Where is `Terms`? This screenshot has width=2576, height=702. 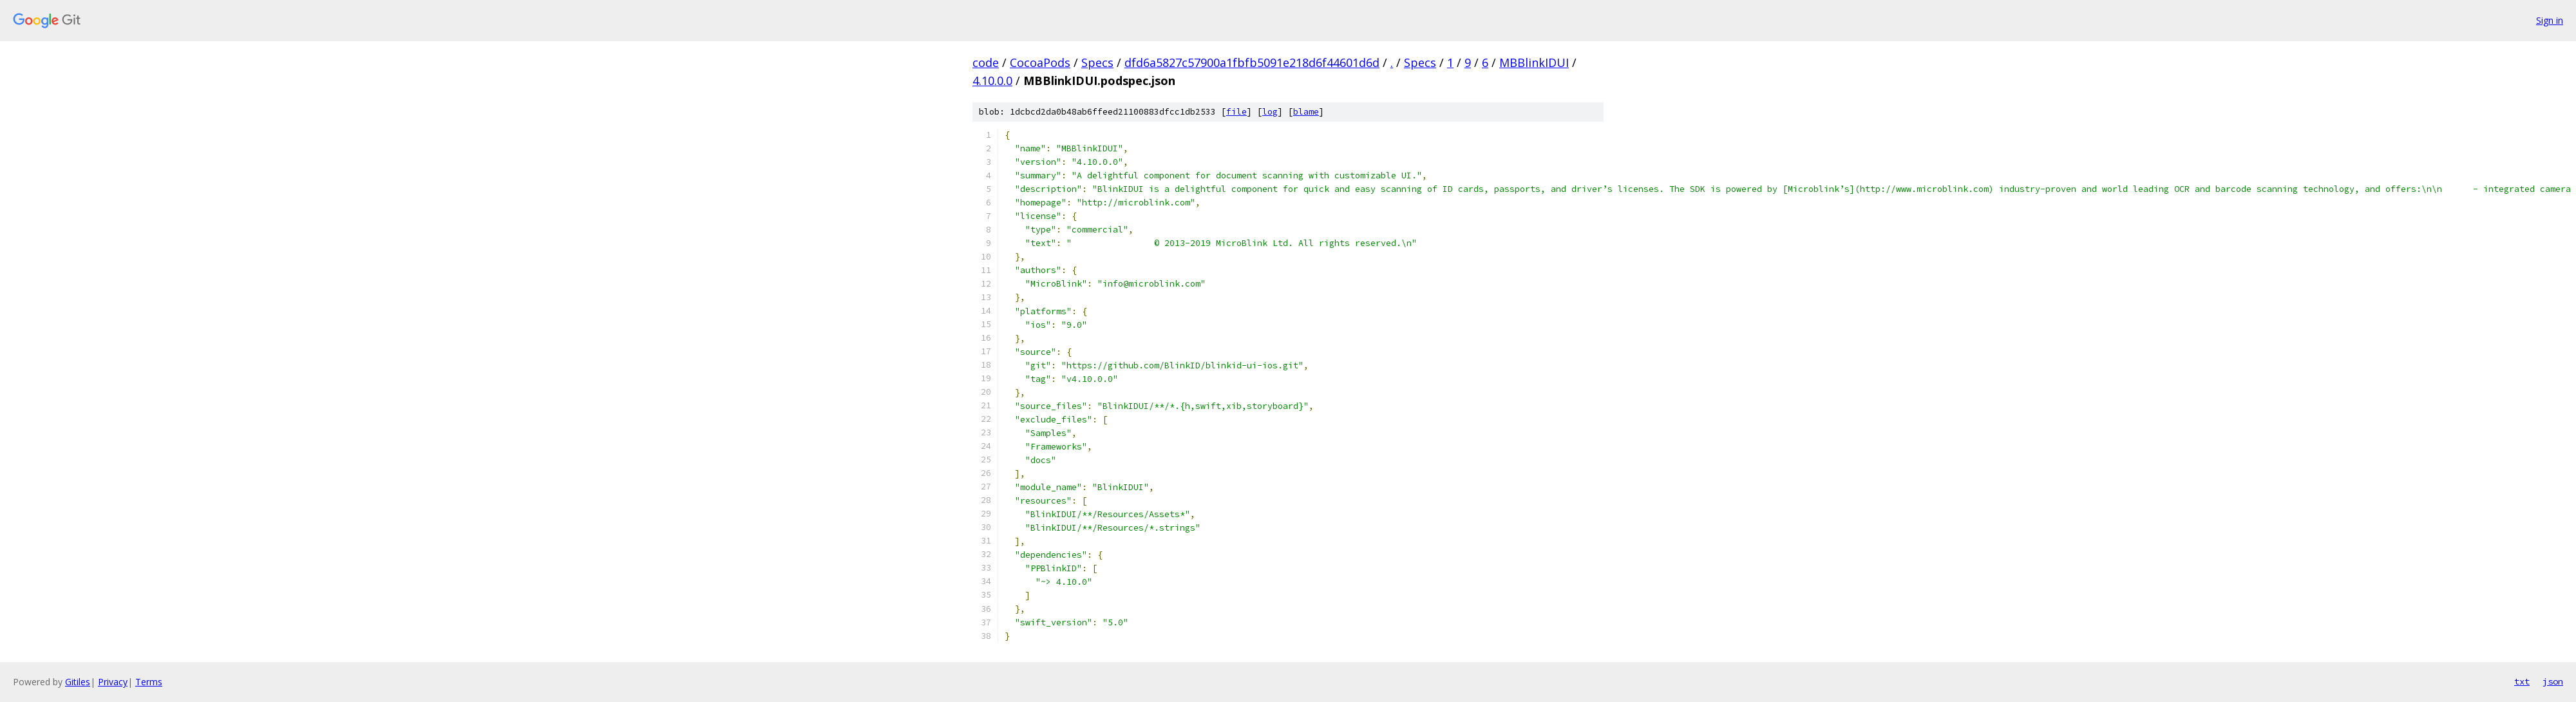
Terms is located at coordinates (148, 682).